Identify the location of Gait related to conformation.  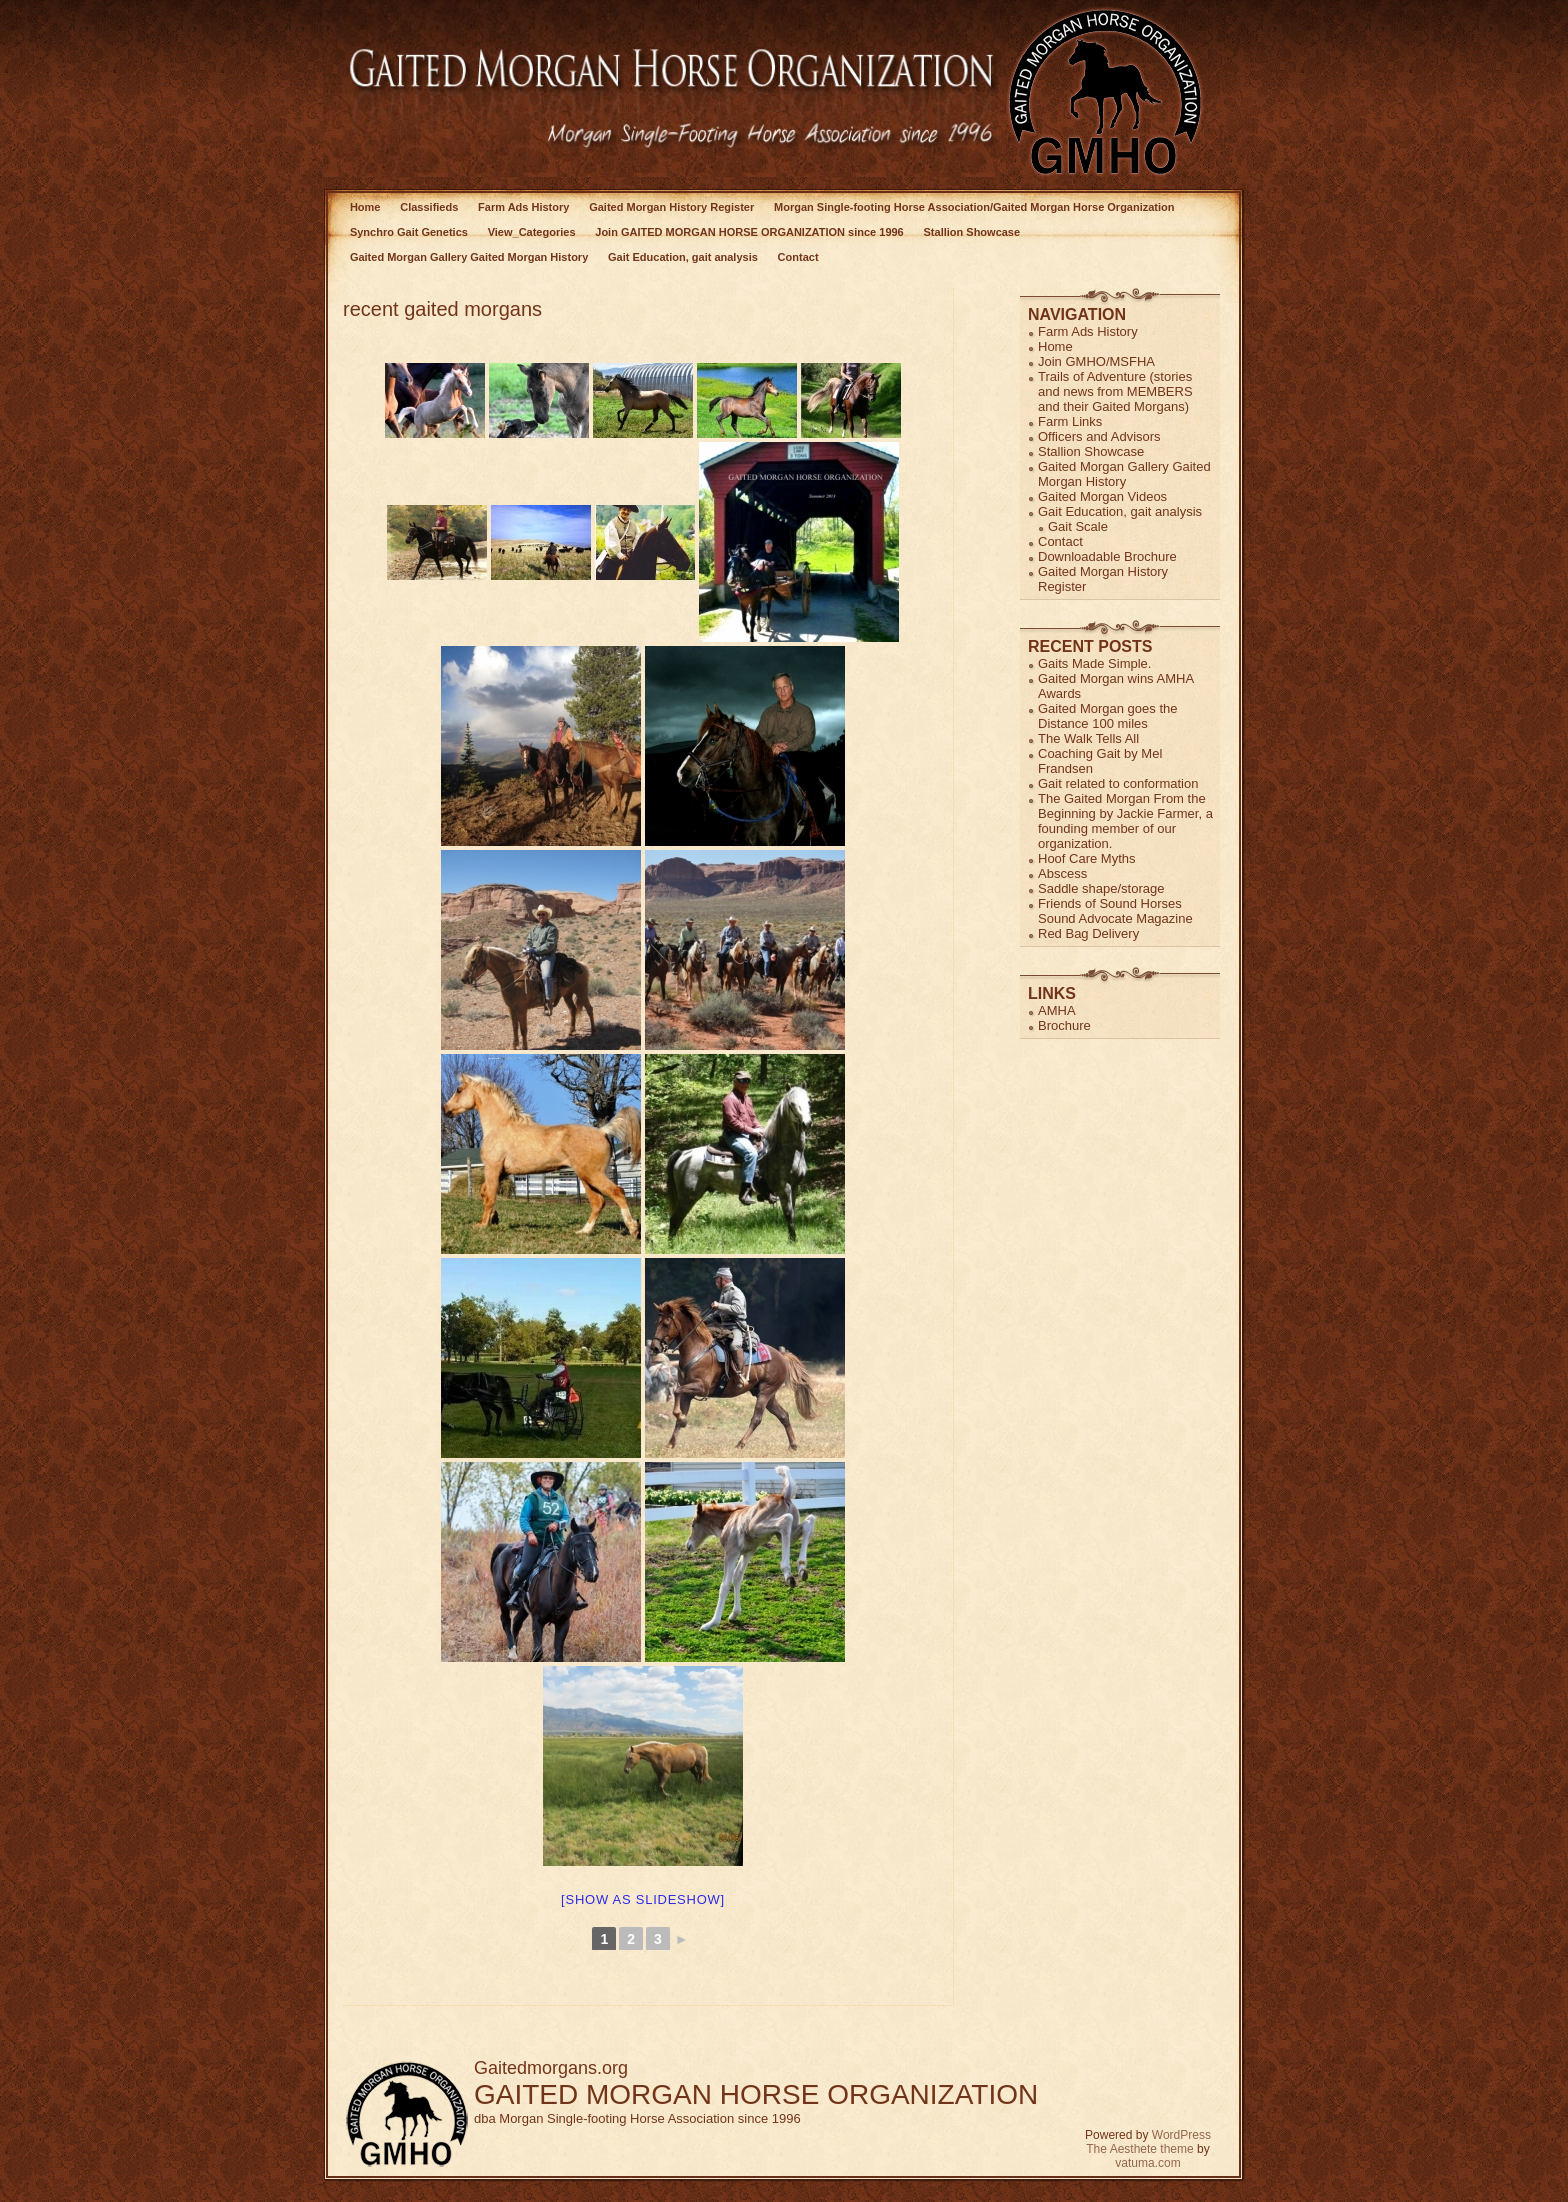
(1118, 783).